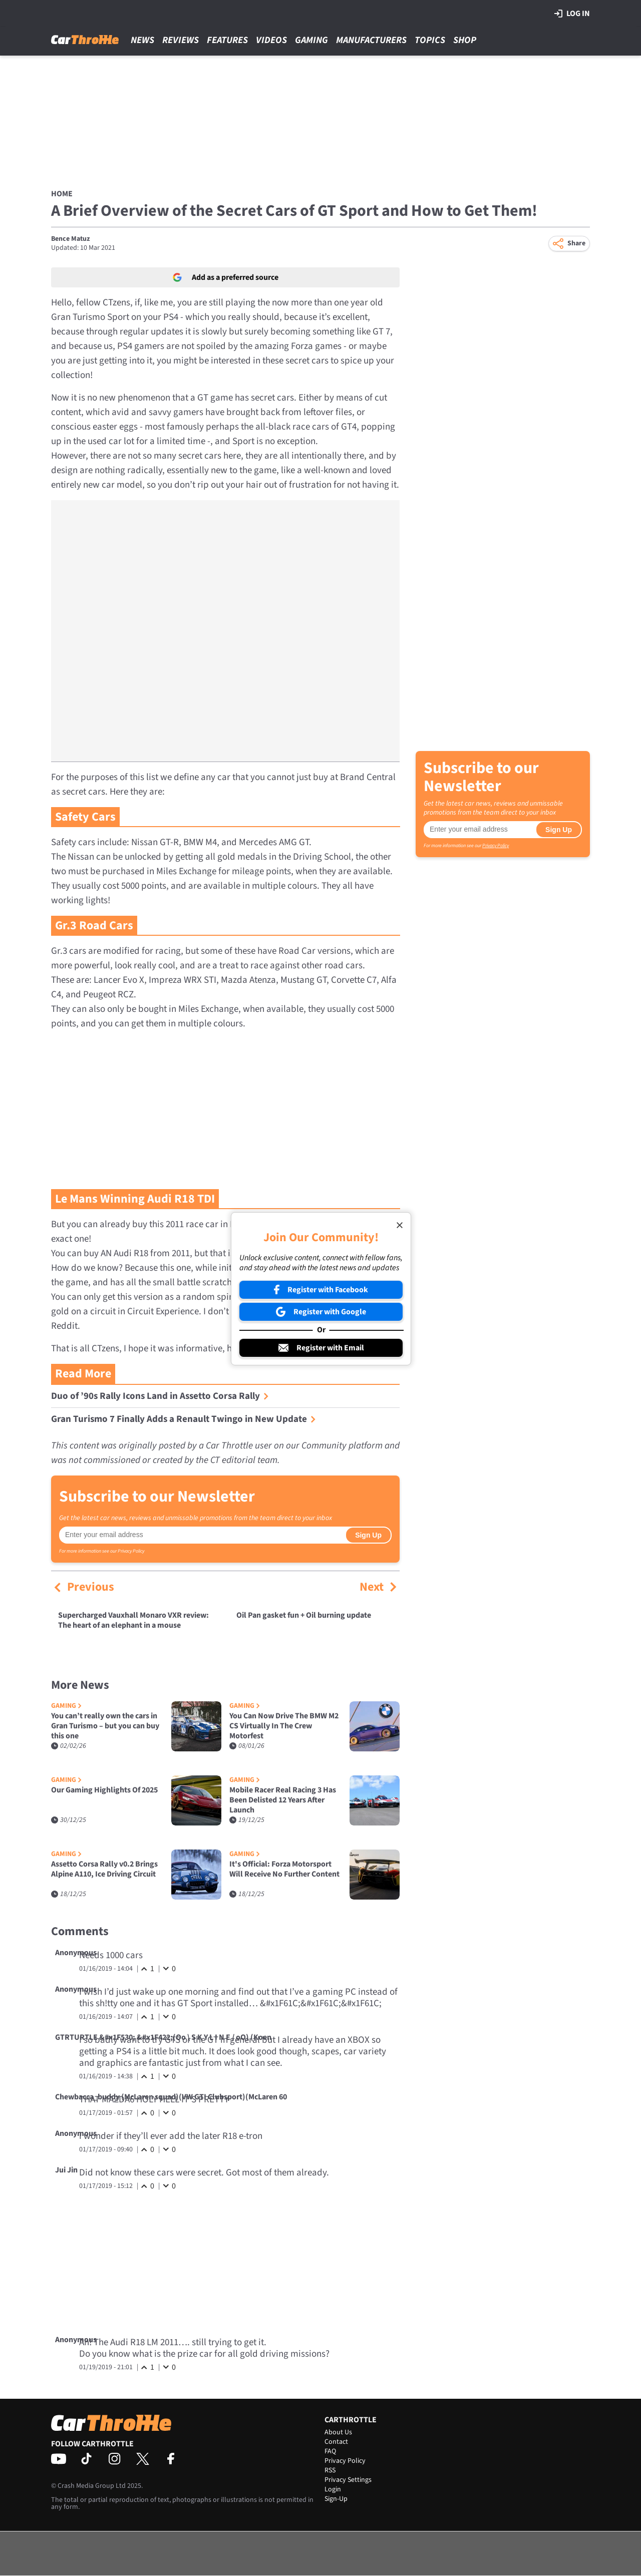  Describe the element at coordinates (333, 2489) in the screenshot. I see `Login` at that location.